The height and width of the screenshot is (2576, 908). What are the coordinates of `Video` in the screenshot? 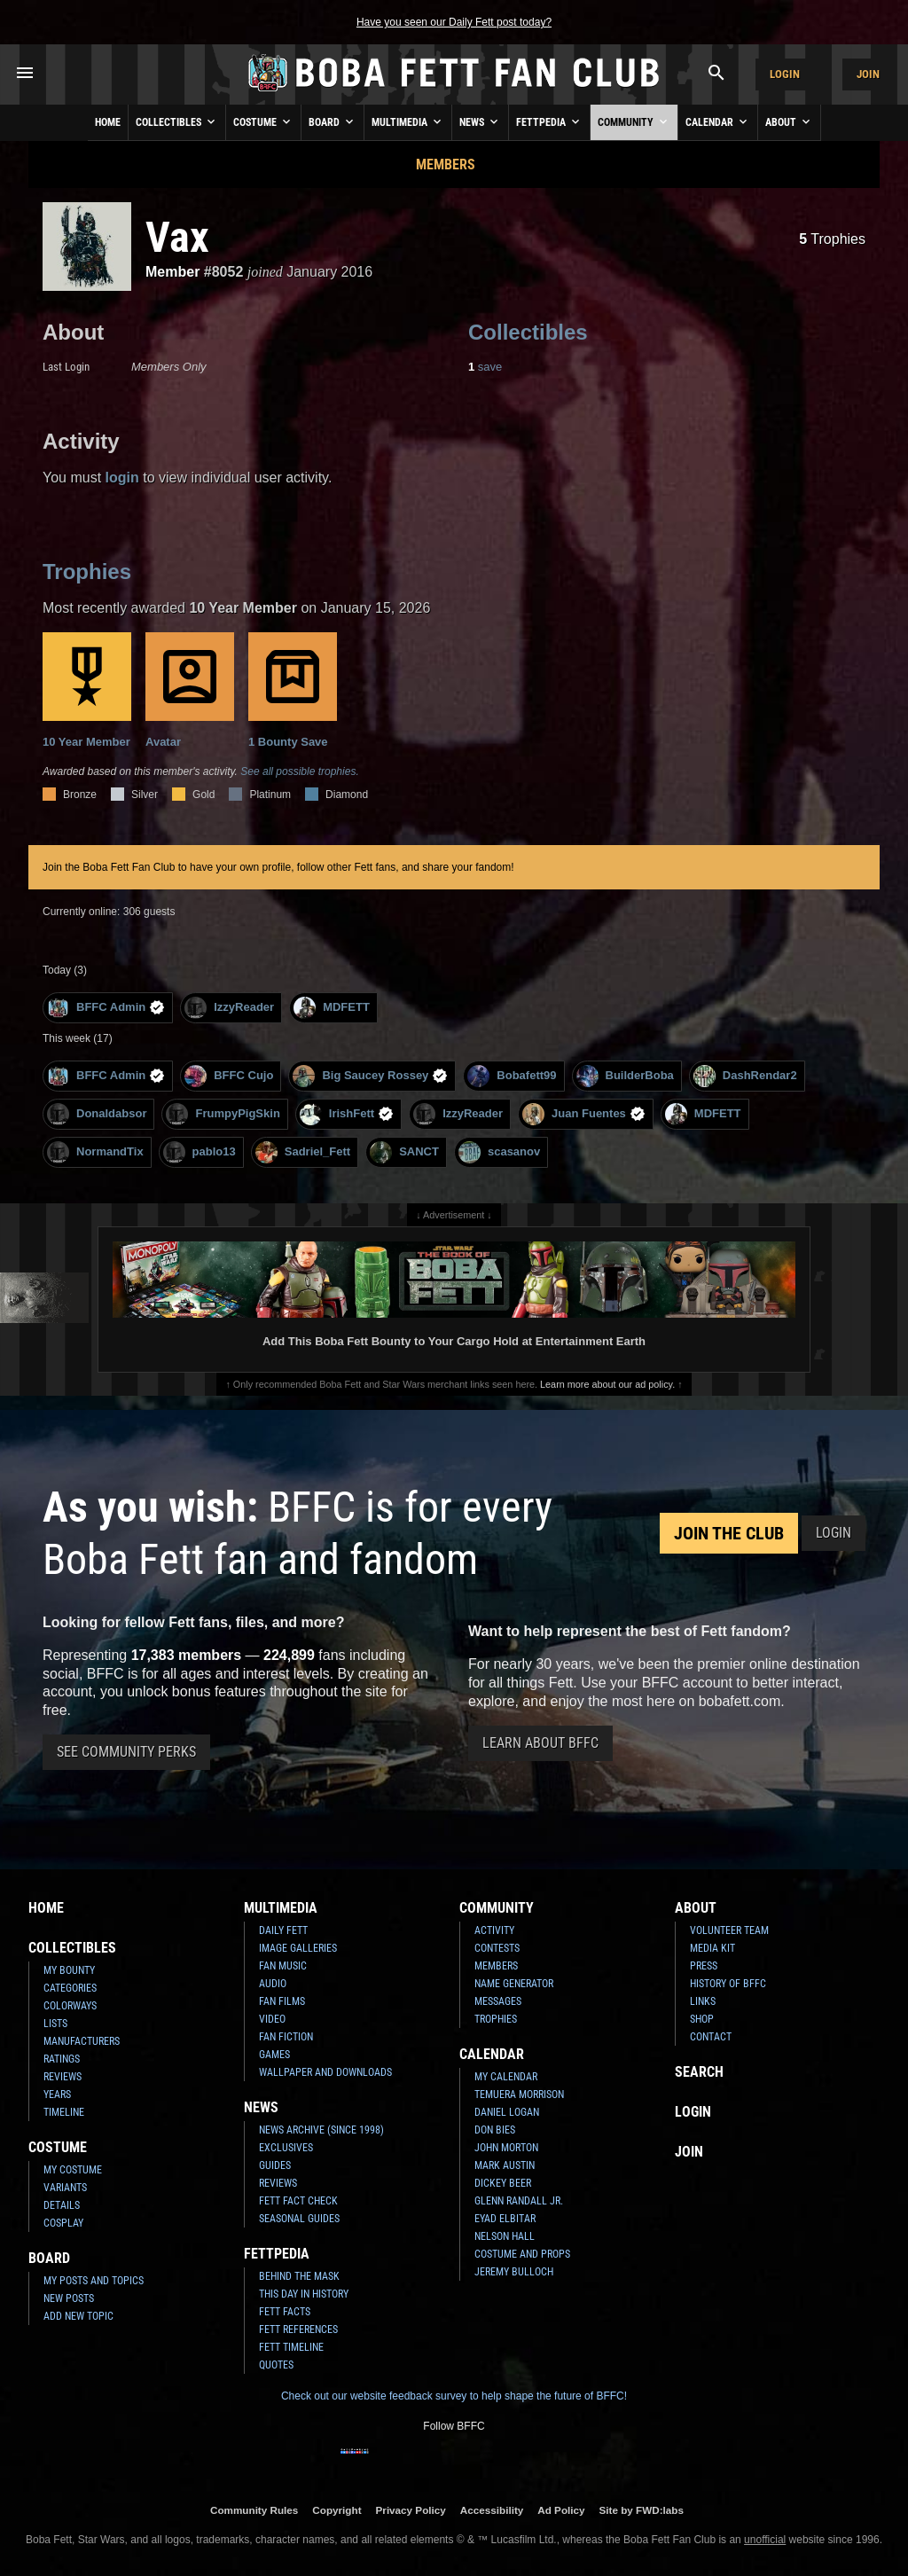 It's located at (272, 2019).